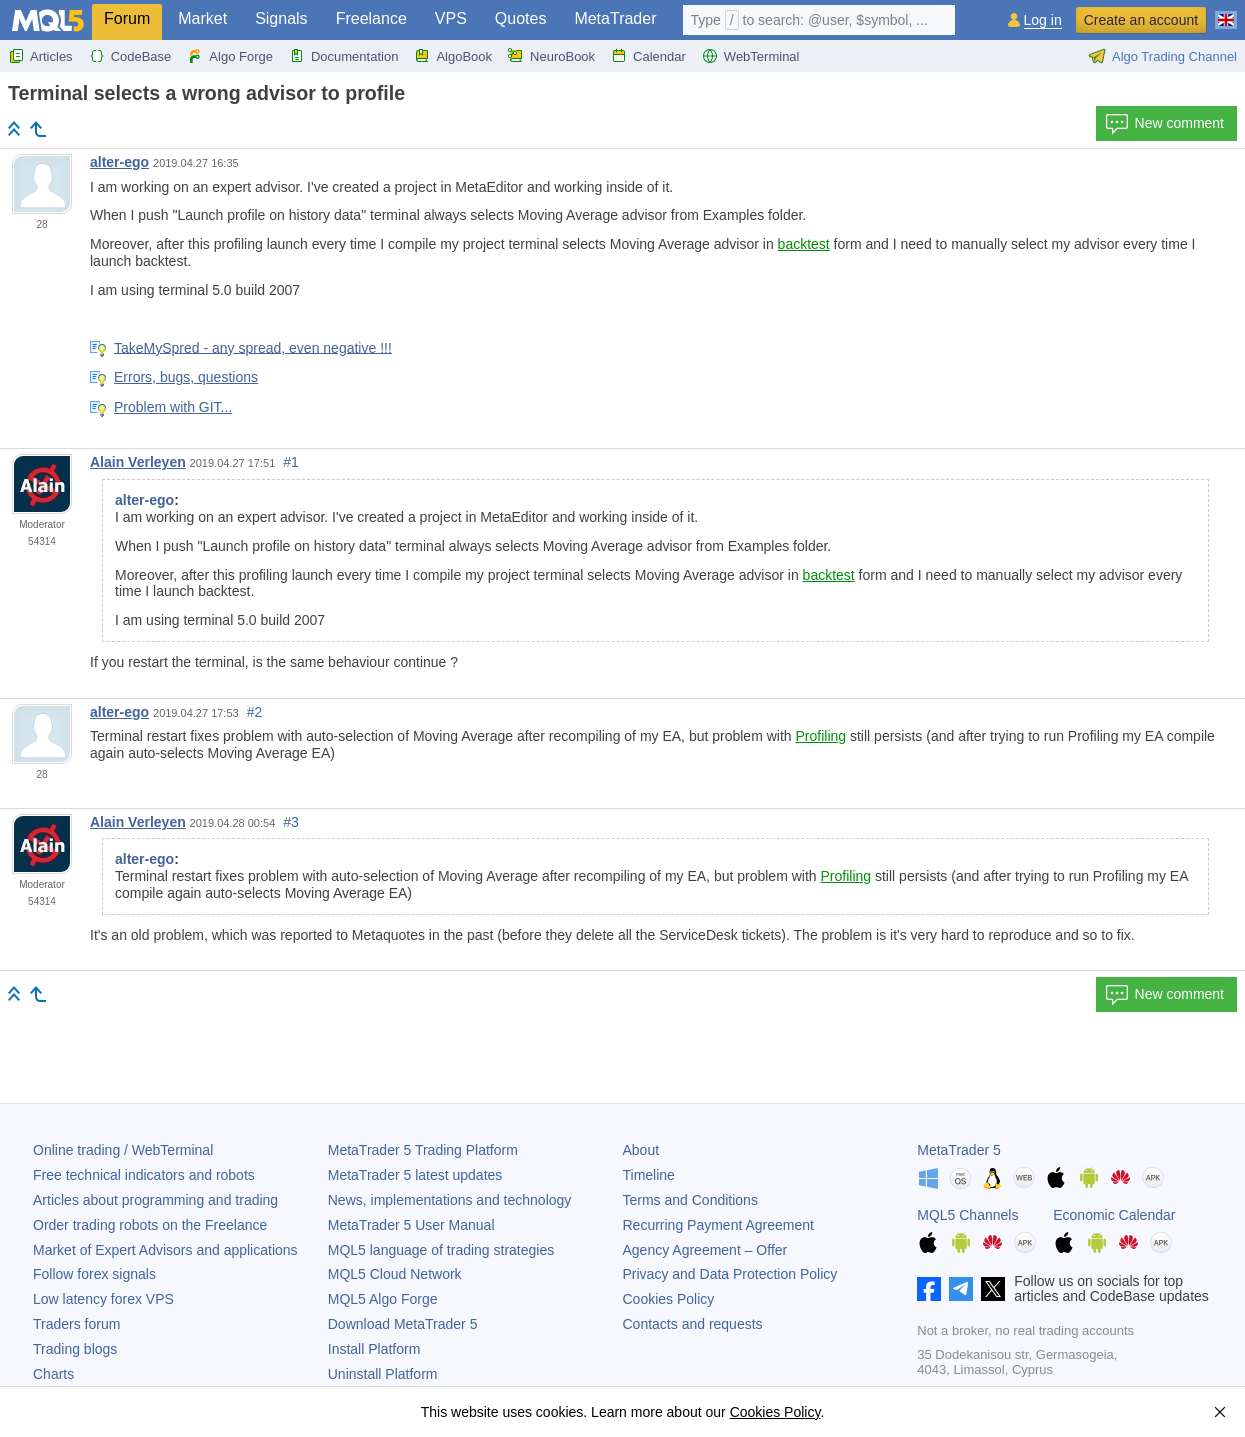 This screenshot has width=1245, height=1437. I want to click on AlgoBook, so click(453, 56).